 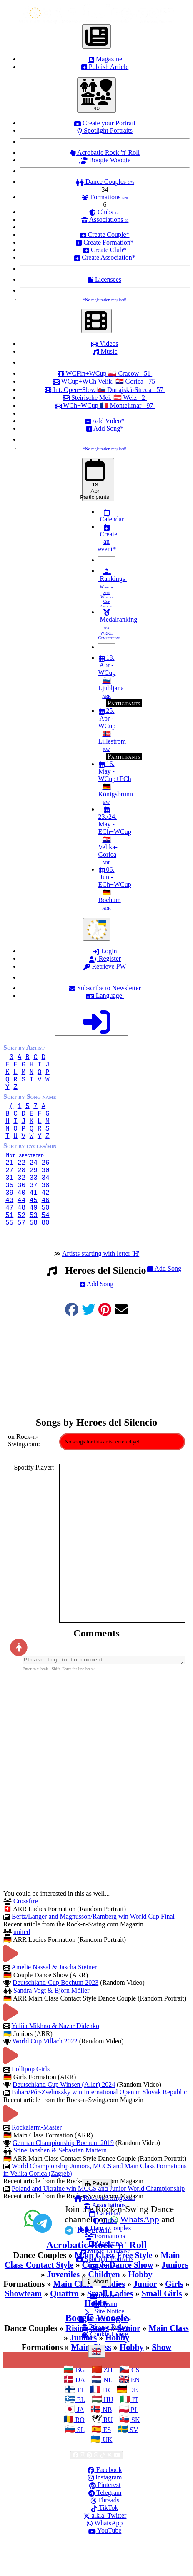 I want to click on 33, so click(x=34, y=1200).